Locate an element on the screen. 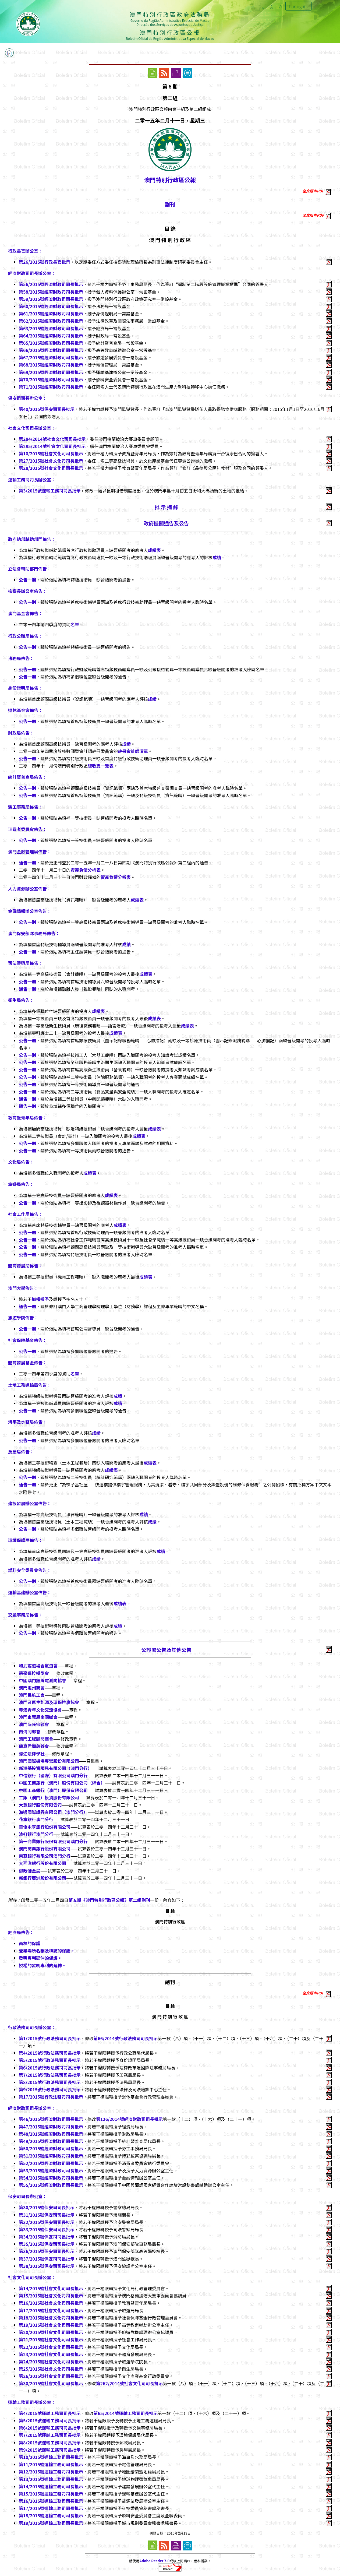  和武館道場合氣道會 is located at coordinates (38, 1665).